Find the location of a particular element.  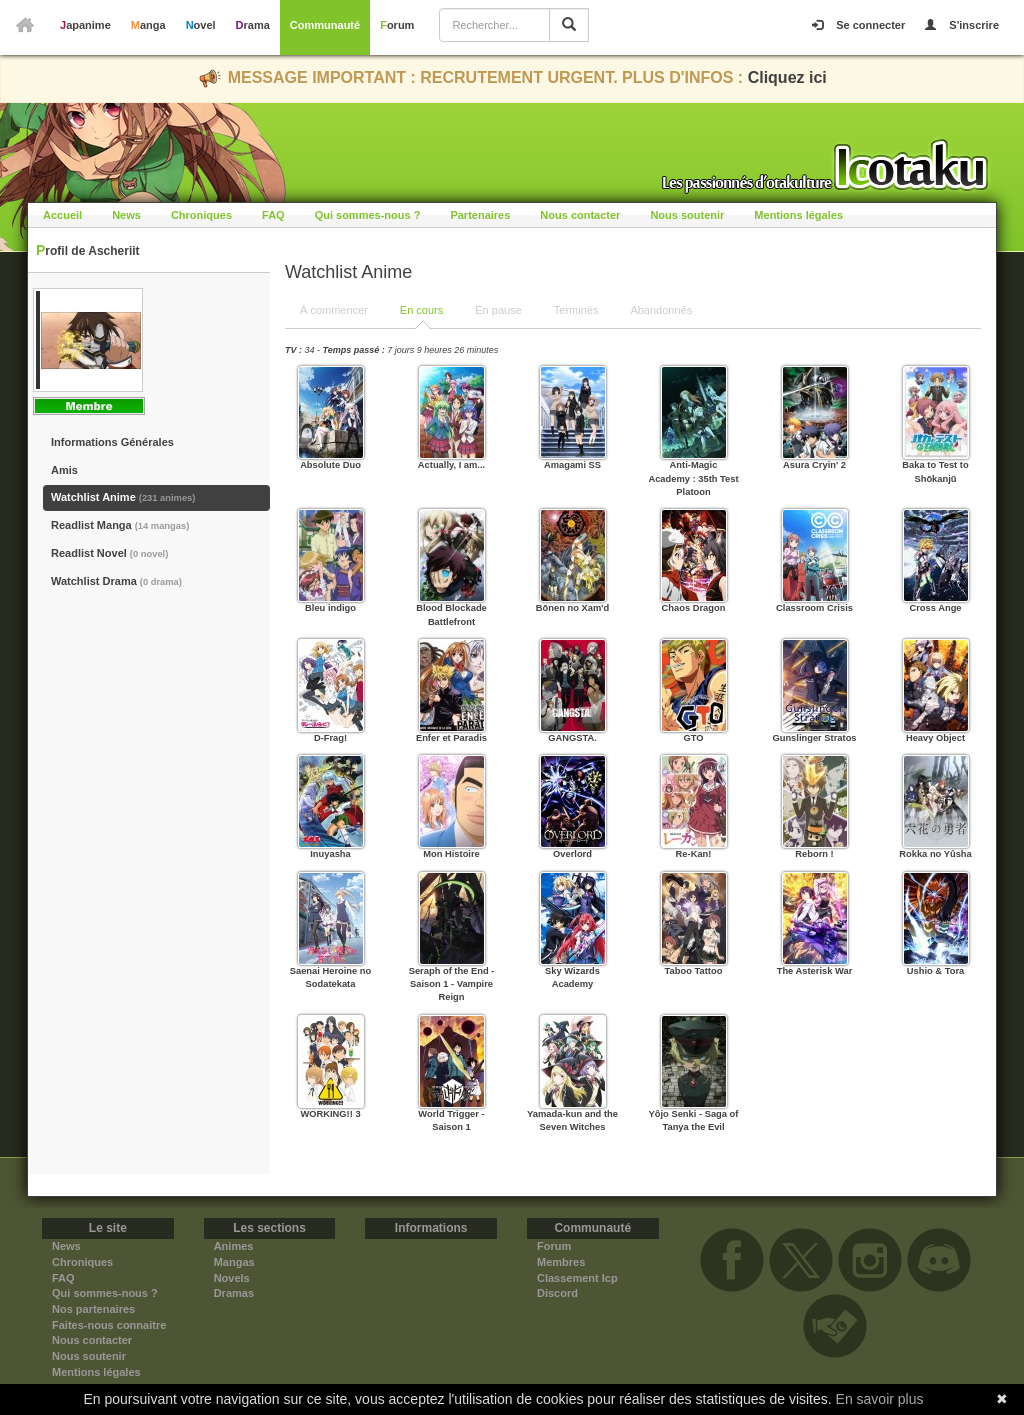

Watchlist Drama is located at coordinates (116, 581).